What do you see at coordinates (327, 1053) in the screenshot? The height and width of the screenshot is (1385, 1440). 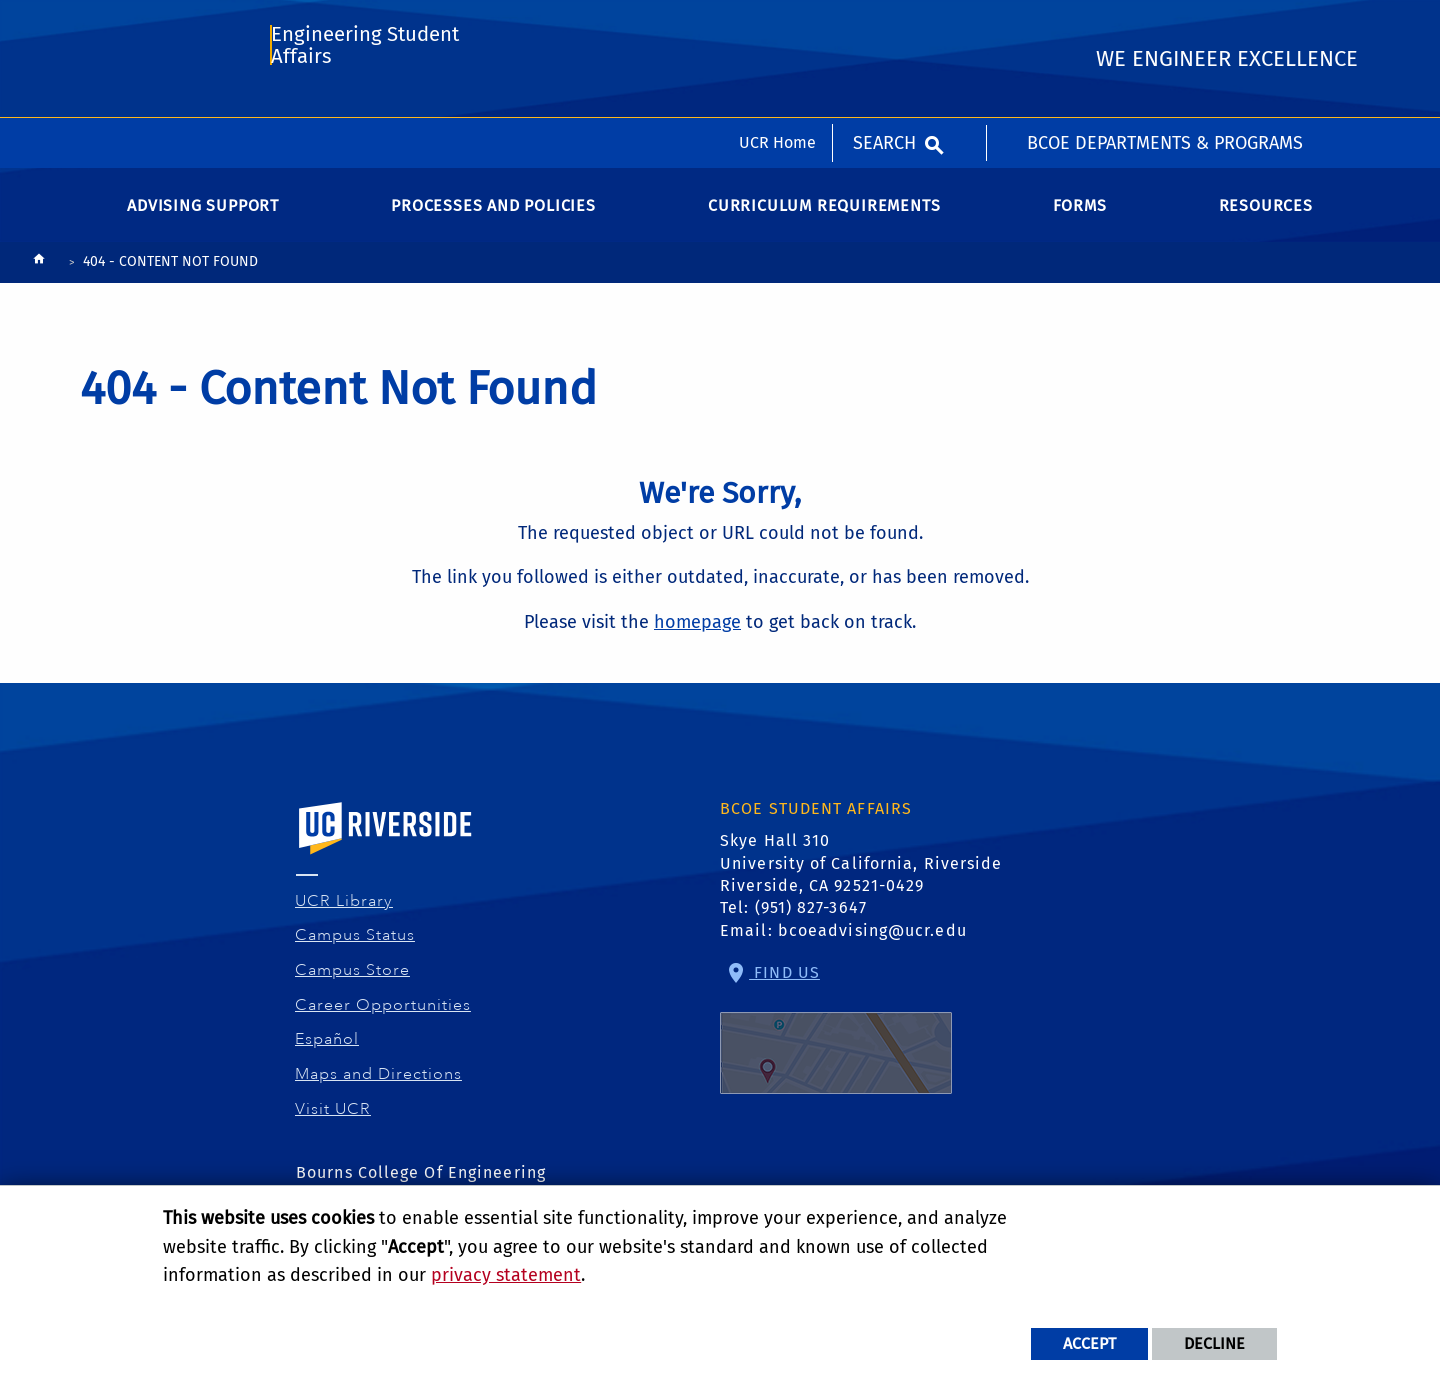 I see `Español` at bounding box center [327, 1053].